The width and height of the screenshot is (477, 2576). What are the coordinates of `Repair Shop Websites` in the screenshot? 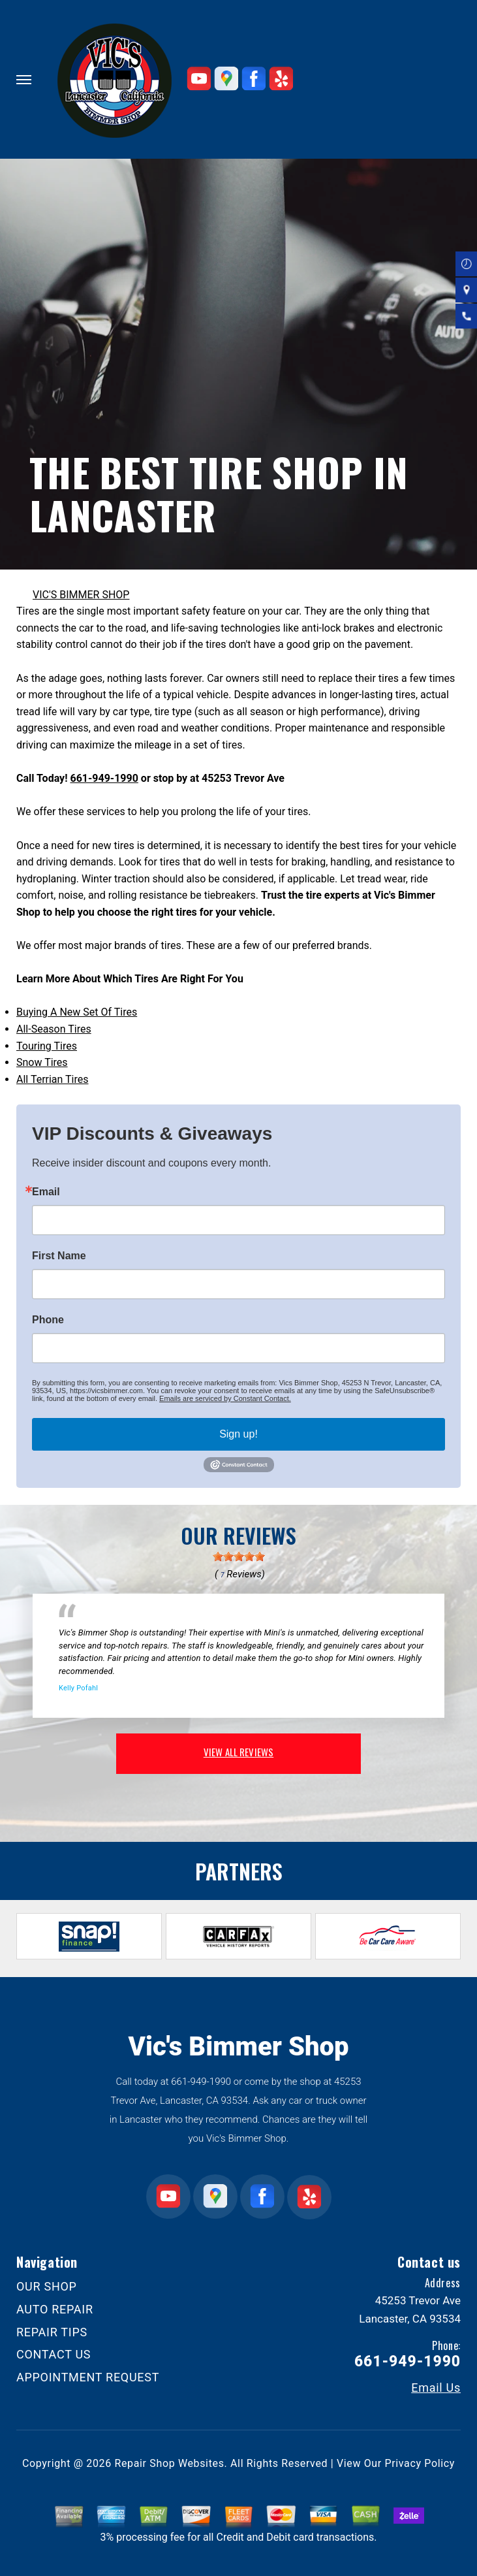 It's located at (169, 2463).